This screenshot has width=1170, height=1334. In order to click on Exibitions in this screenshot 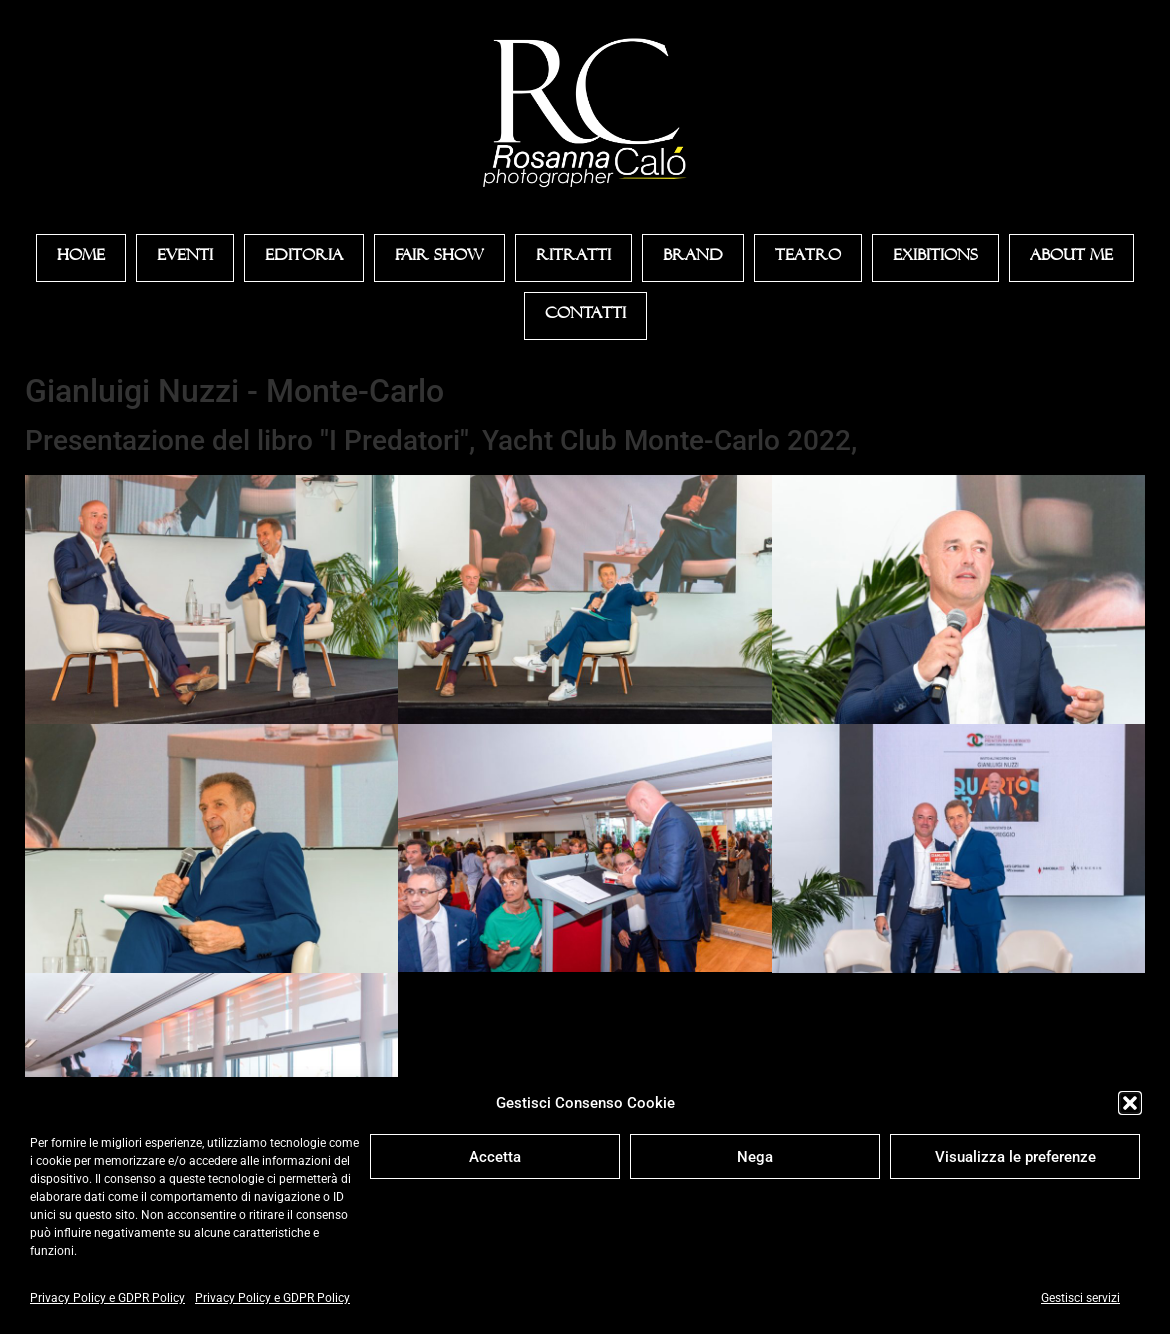, I will do `click(935, 258)`.